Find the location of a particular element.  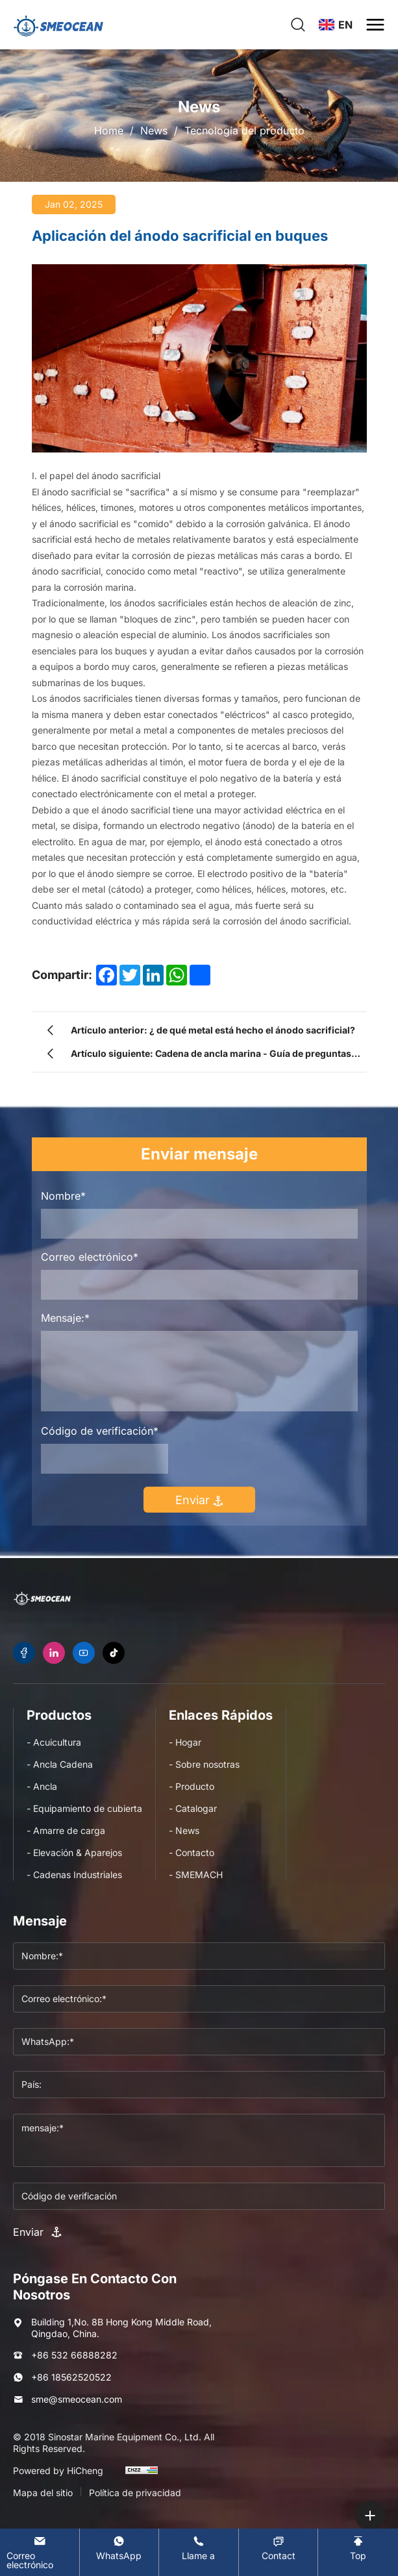

Enviar [submit] is located at coordinates (199, 1500).